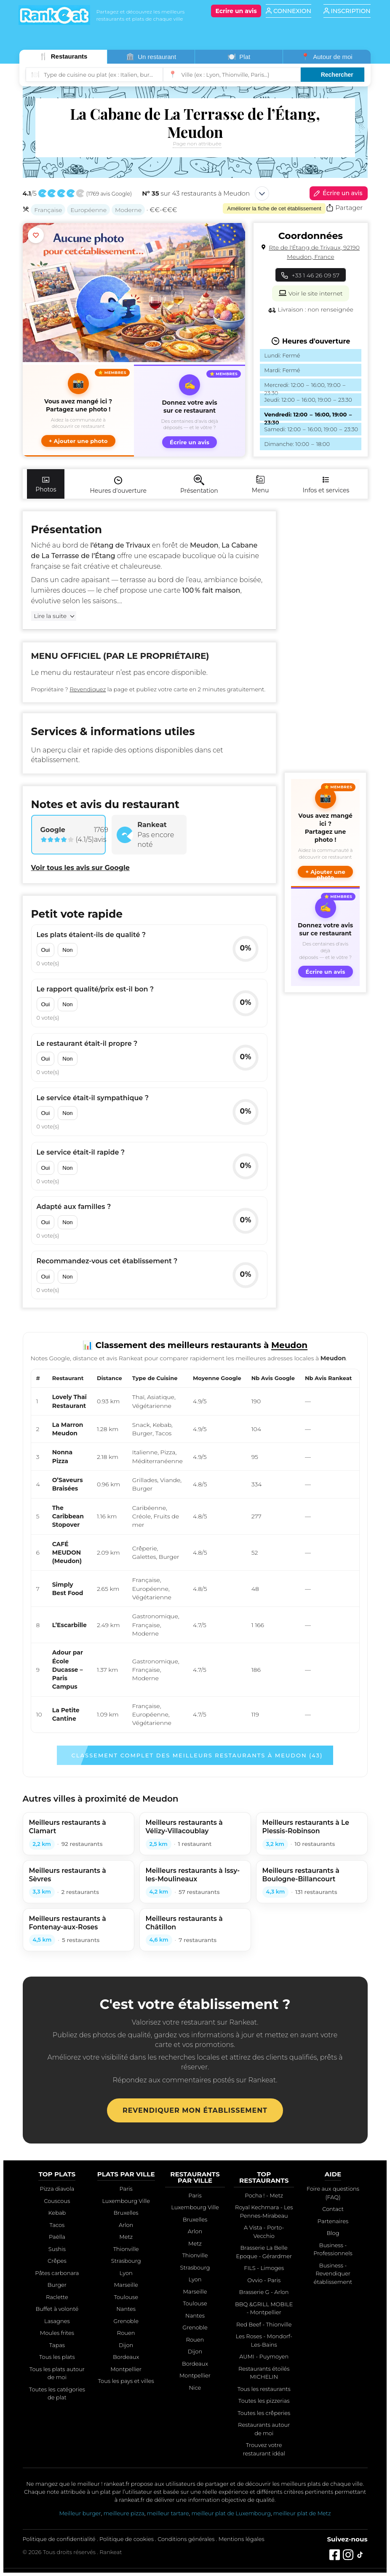 Image resolution: width=390 pixels, height=2576 pixels. Describe the element at coordinates (126, 2539) in the screenshot. I see `Politique de cookies` at that location.